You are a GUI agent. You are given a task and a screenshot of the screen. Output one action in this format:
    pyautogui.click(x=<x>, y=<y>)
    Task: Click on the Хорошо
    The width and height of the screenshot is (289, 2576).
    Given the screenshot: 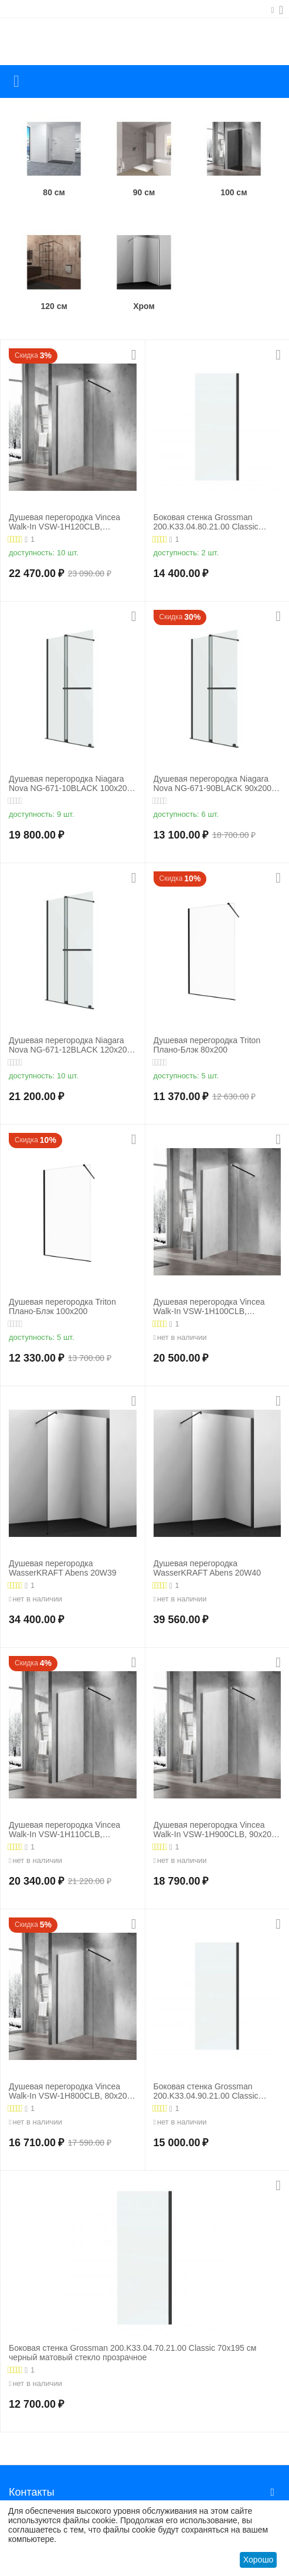 What is the action you would take?
    pyautogui.click(x=258, y=2559)
    